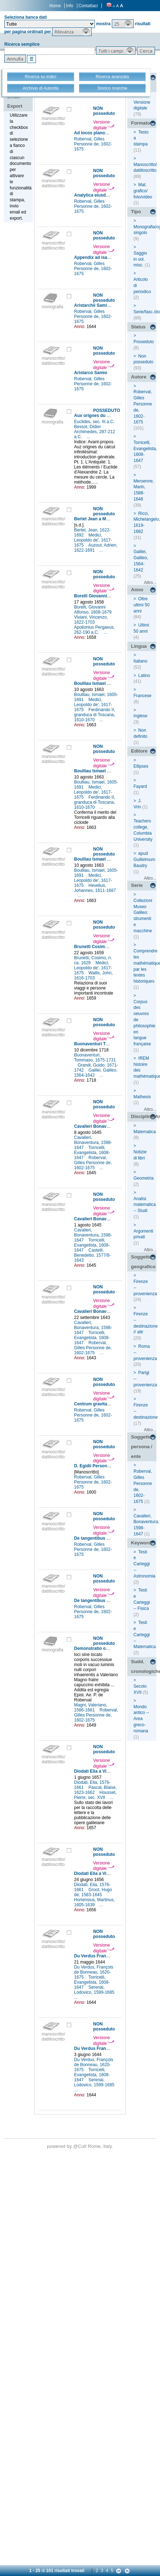 Image resolution: width=160 pixels, height=2576 pixels. I want to click on Cavalieri, Bonaventura, 1598-1647, so click(93, 1142).